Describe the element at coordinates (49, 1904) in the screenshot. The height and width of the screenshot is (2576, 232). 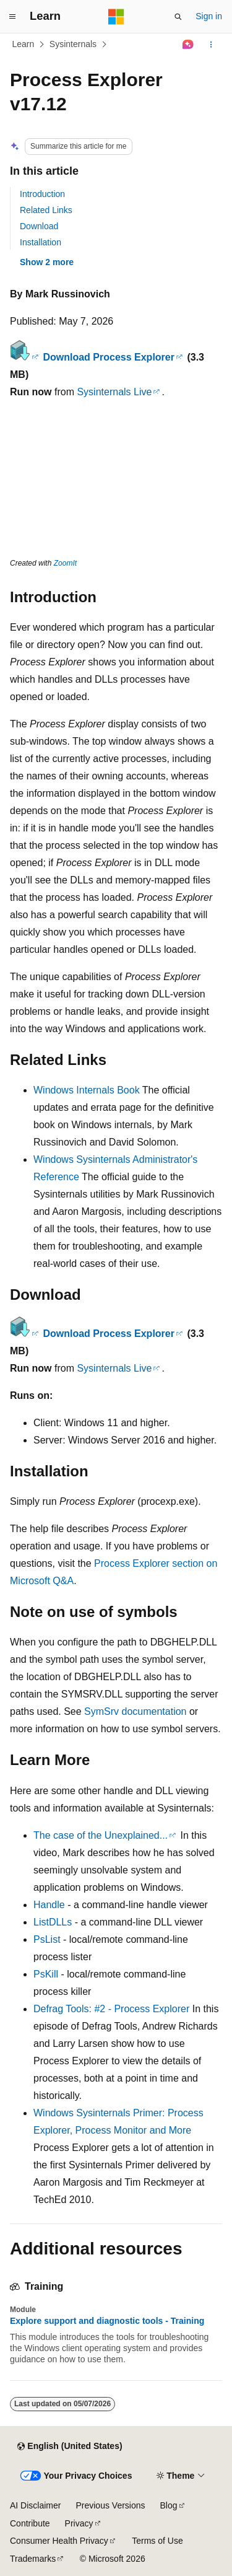
I see `Handle` at that location.